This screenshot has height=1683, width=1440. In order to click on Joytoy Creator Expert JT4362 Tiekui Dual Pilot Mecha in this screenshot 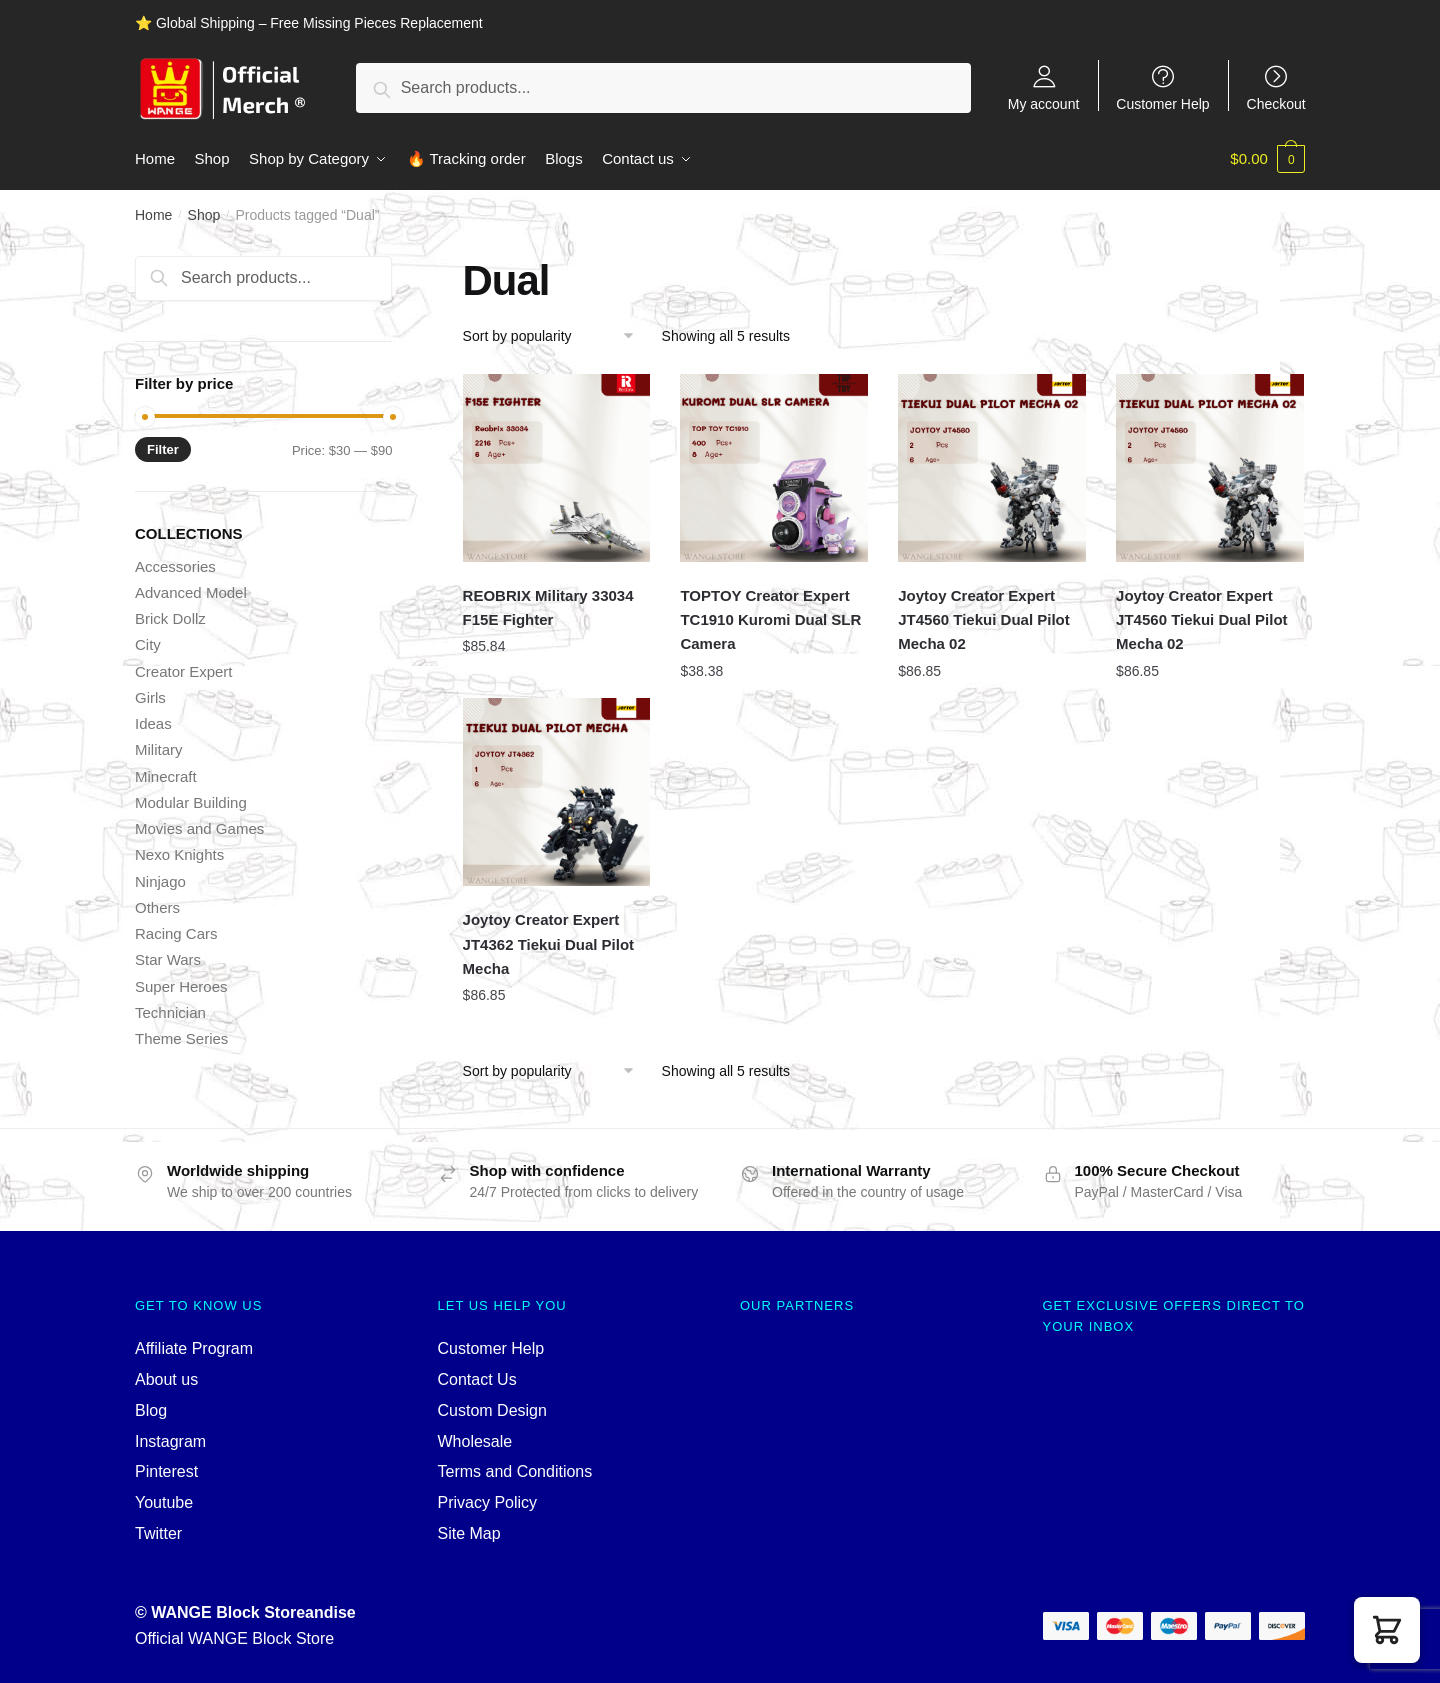, I will do `click(548, 944)`.